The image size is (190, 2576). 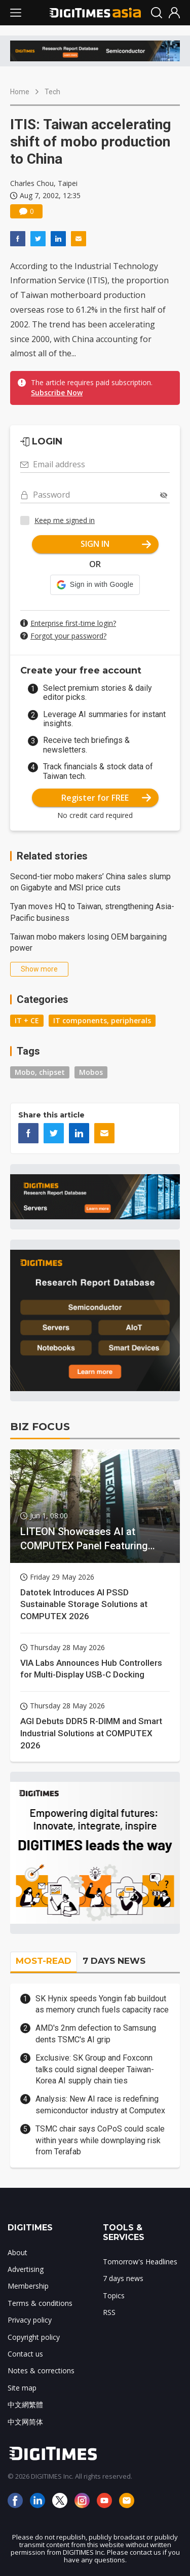 I want to click on 7 DAYS NEWS [tab], so click(x=114, y=1961).